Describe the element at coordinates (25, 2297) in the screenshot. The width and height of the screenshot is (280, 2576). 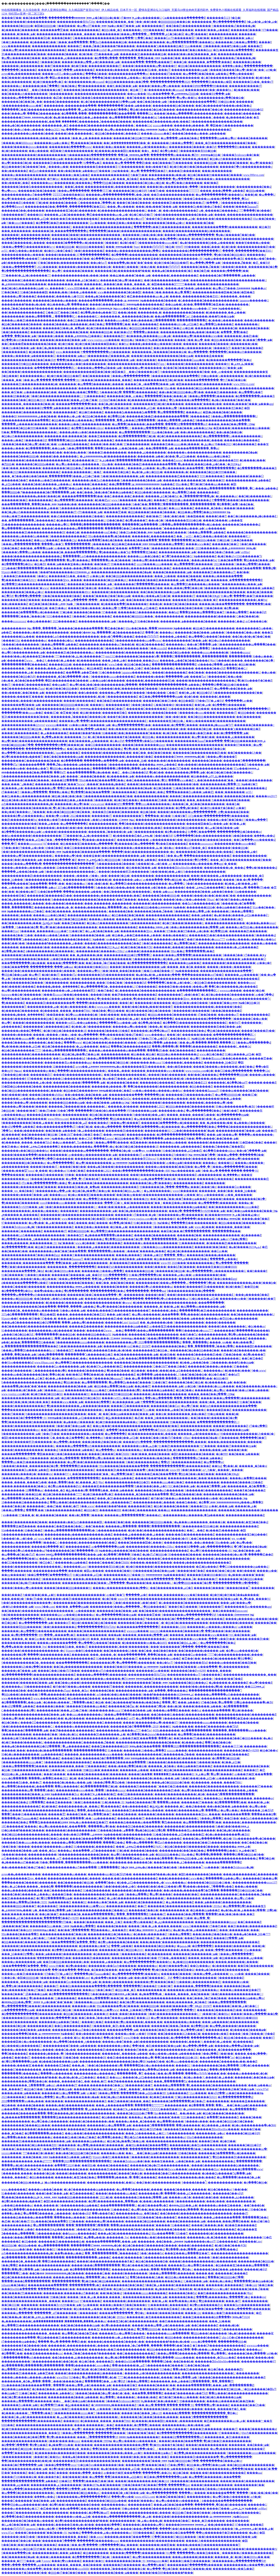
I see `���޾�Ʒ������������` at that location.